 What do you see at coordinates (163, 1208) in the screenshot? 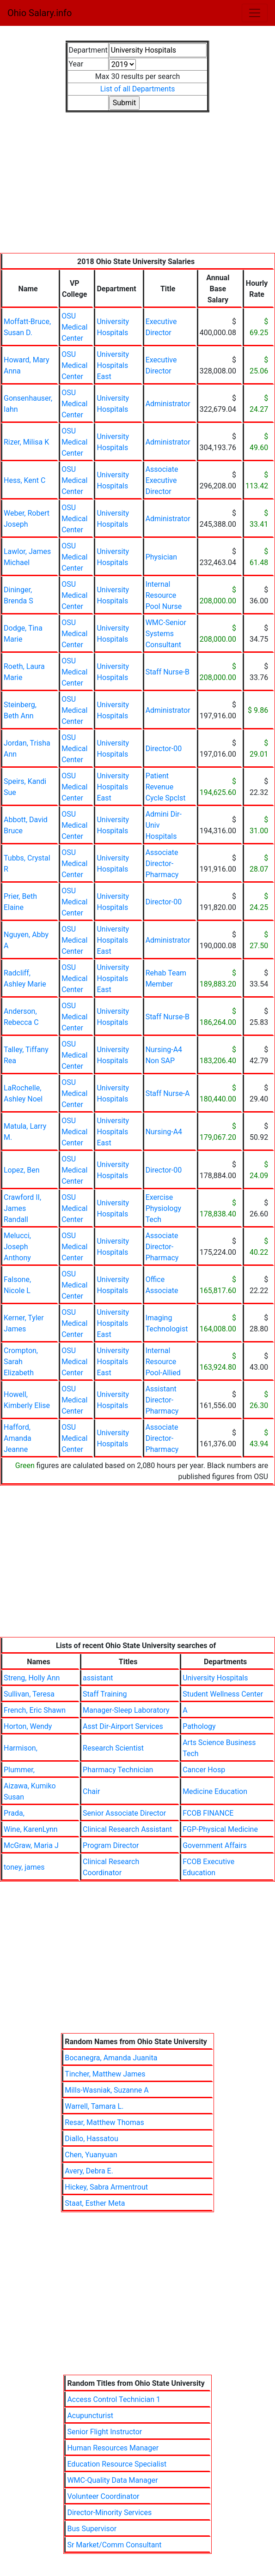
I see `Exercise Physiology Tech` at bounding box center [163, 1208].